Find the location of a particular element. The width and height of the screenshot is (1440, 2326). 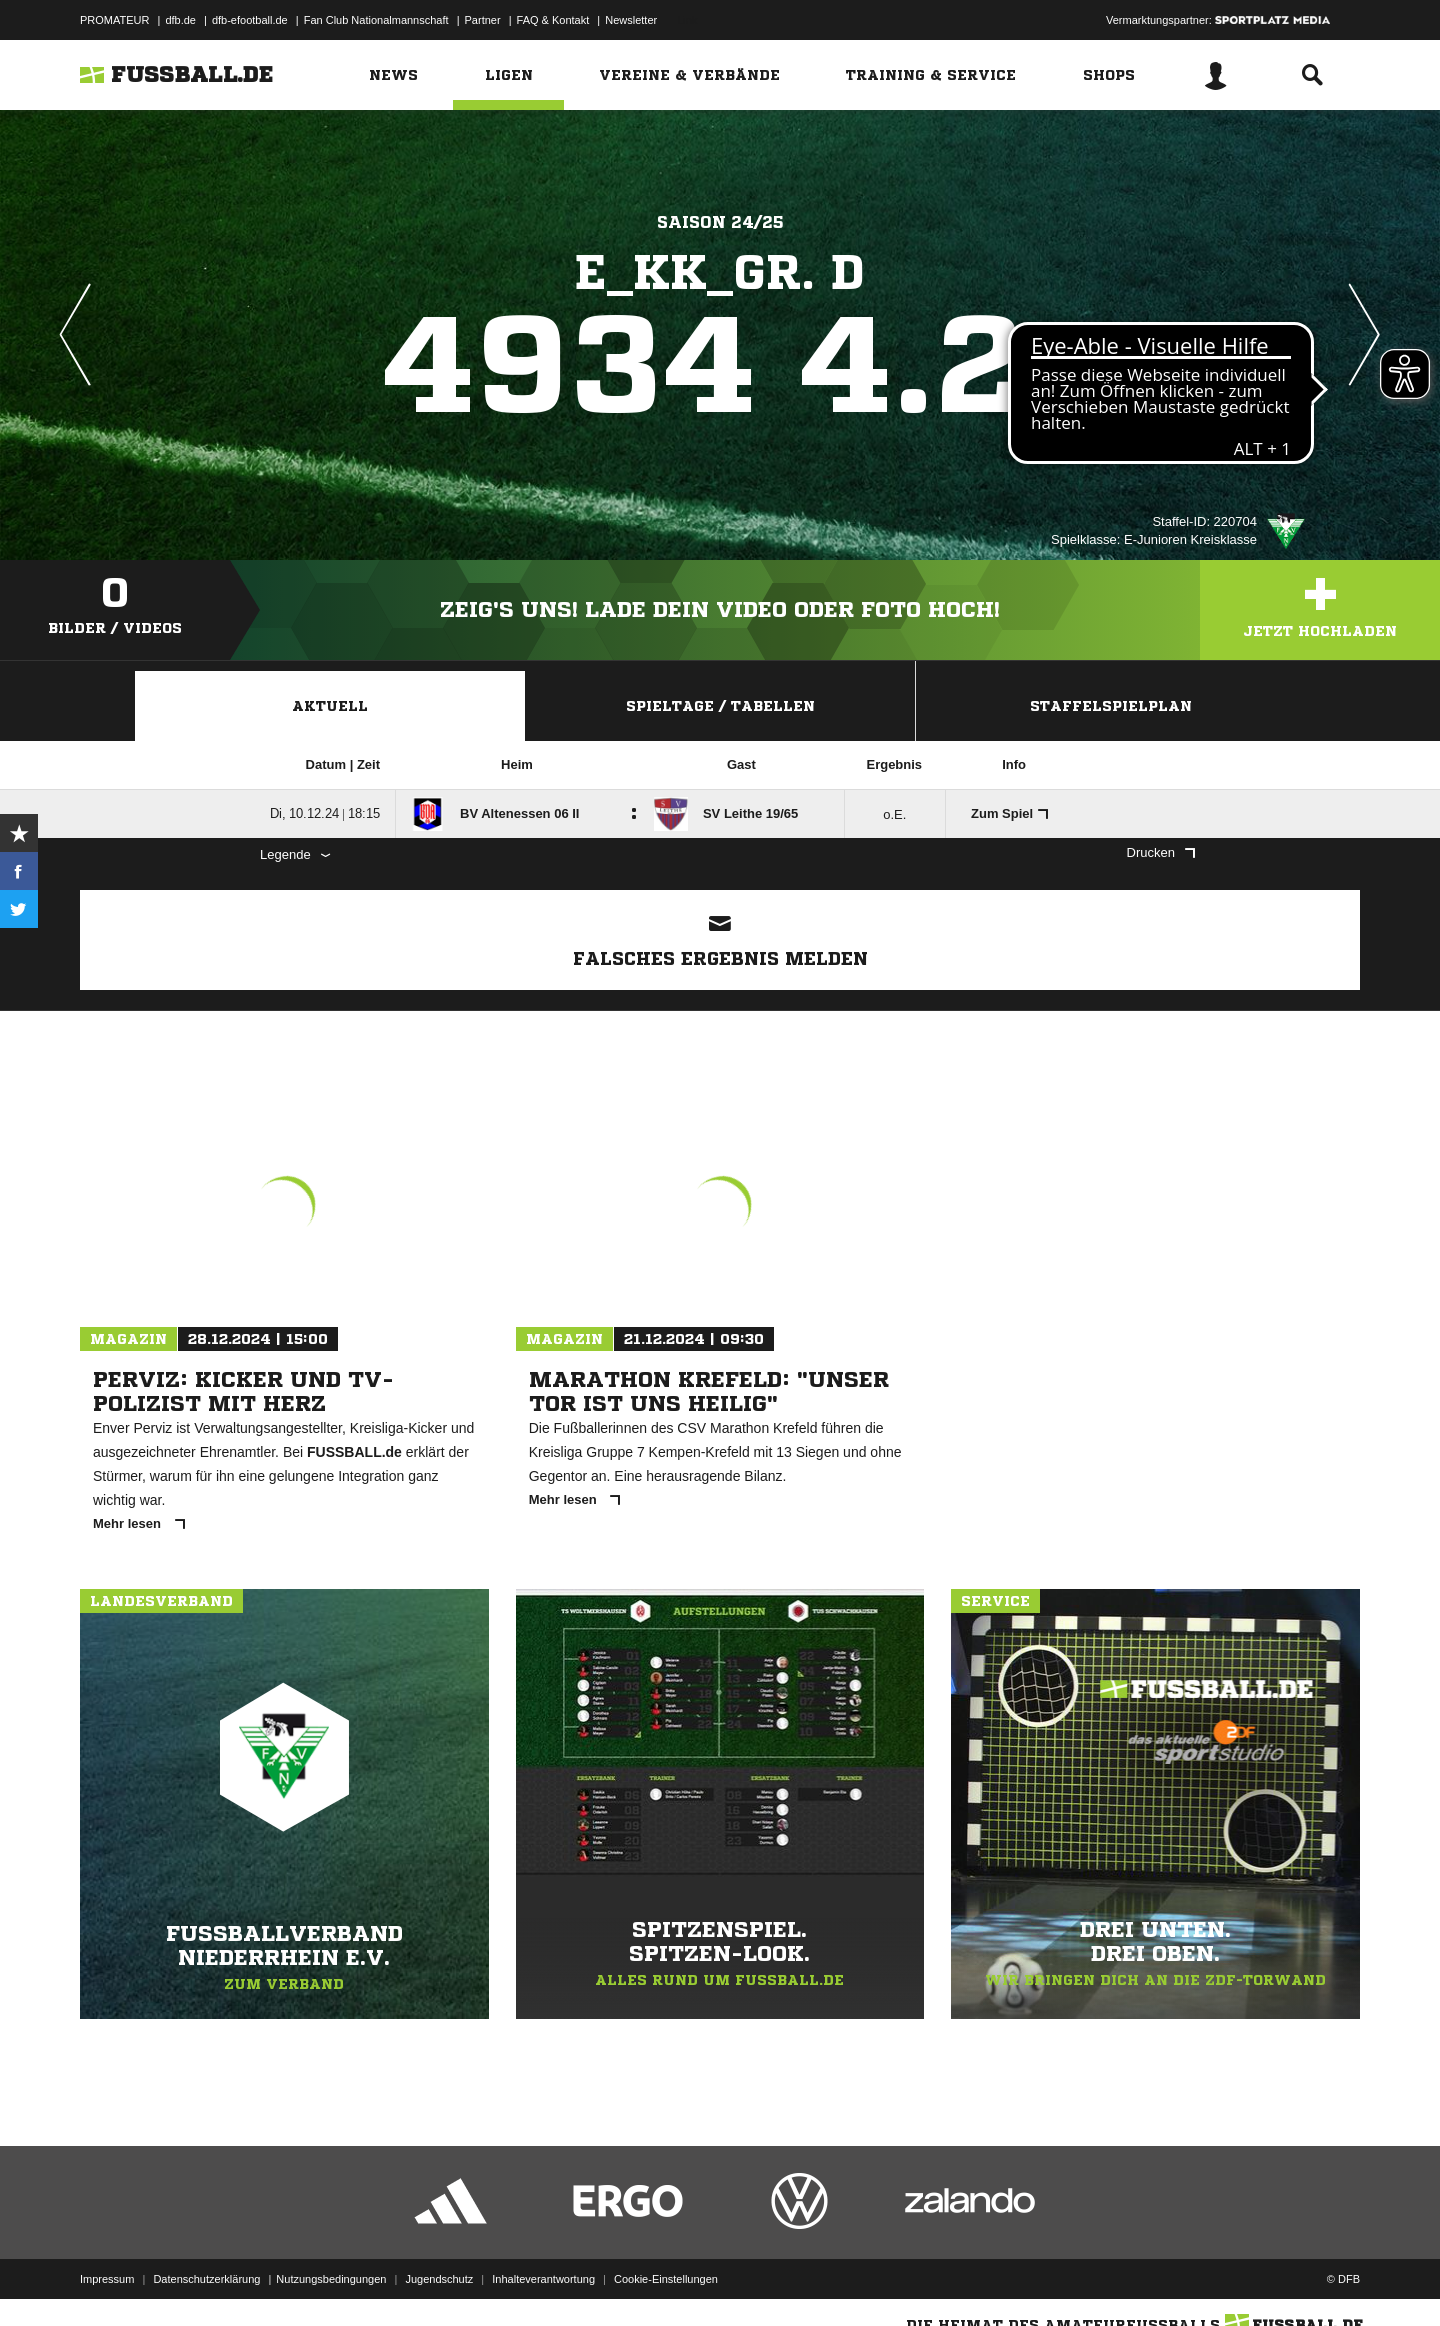

Nutzungsbedingungen is located at coordinates (331, 2279).